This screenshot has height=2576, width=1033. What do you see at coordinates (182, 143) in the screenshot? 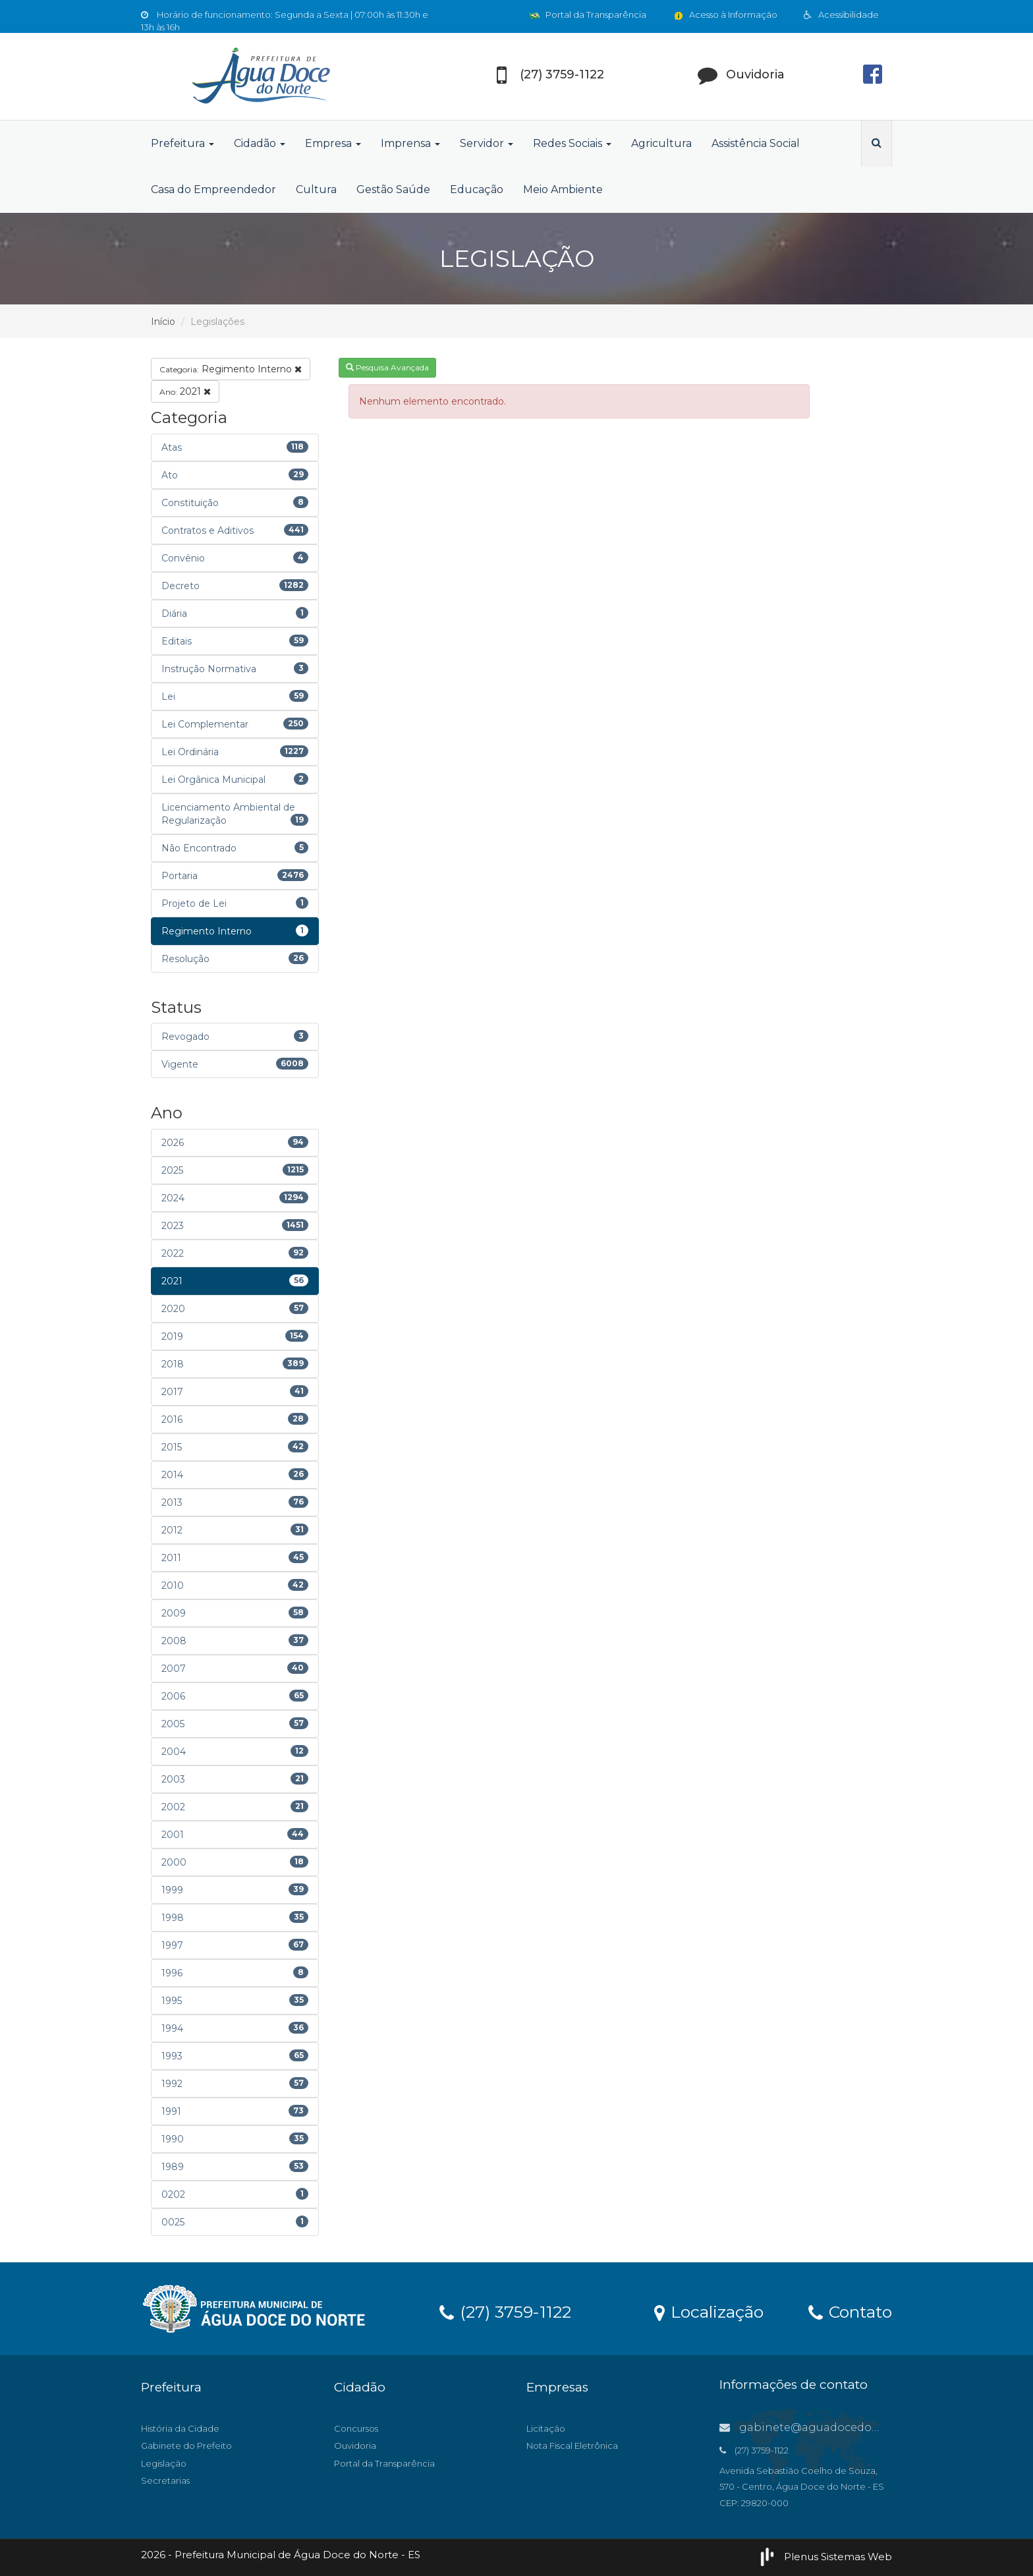
I see `Prefeitura [button]` at bounding box center [182, 143].